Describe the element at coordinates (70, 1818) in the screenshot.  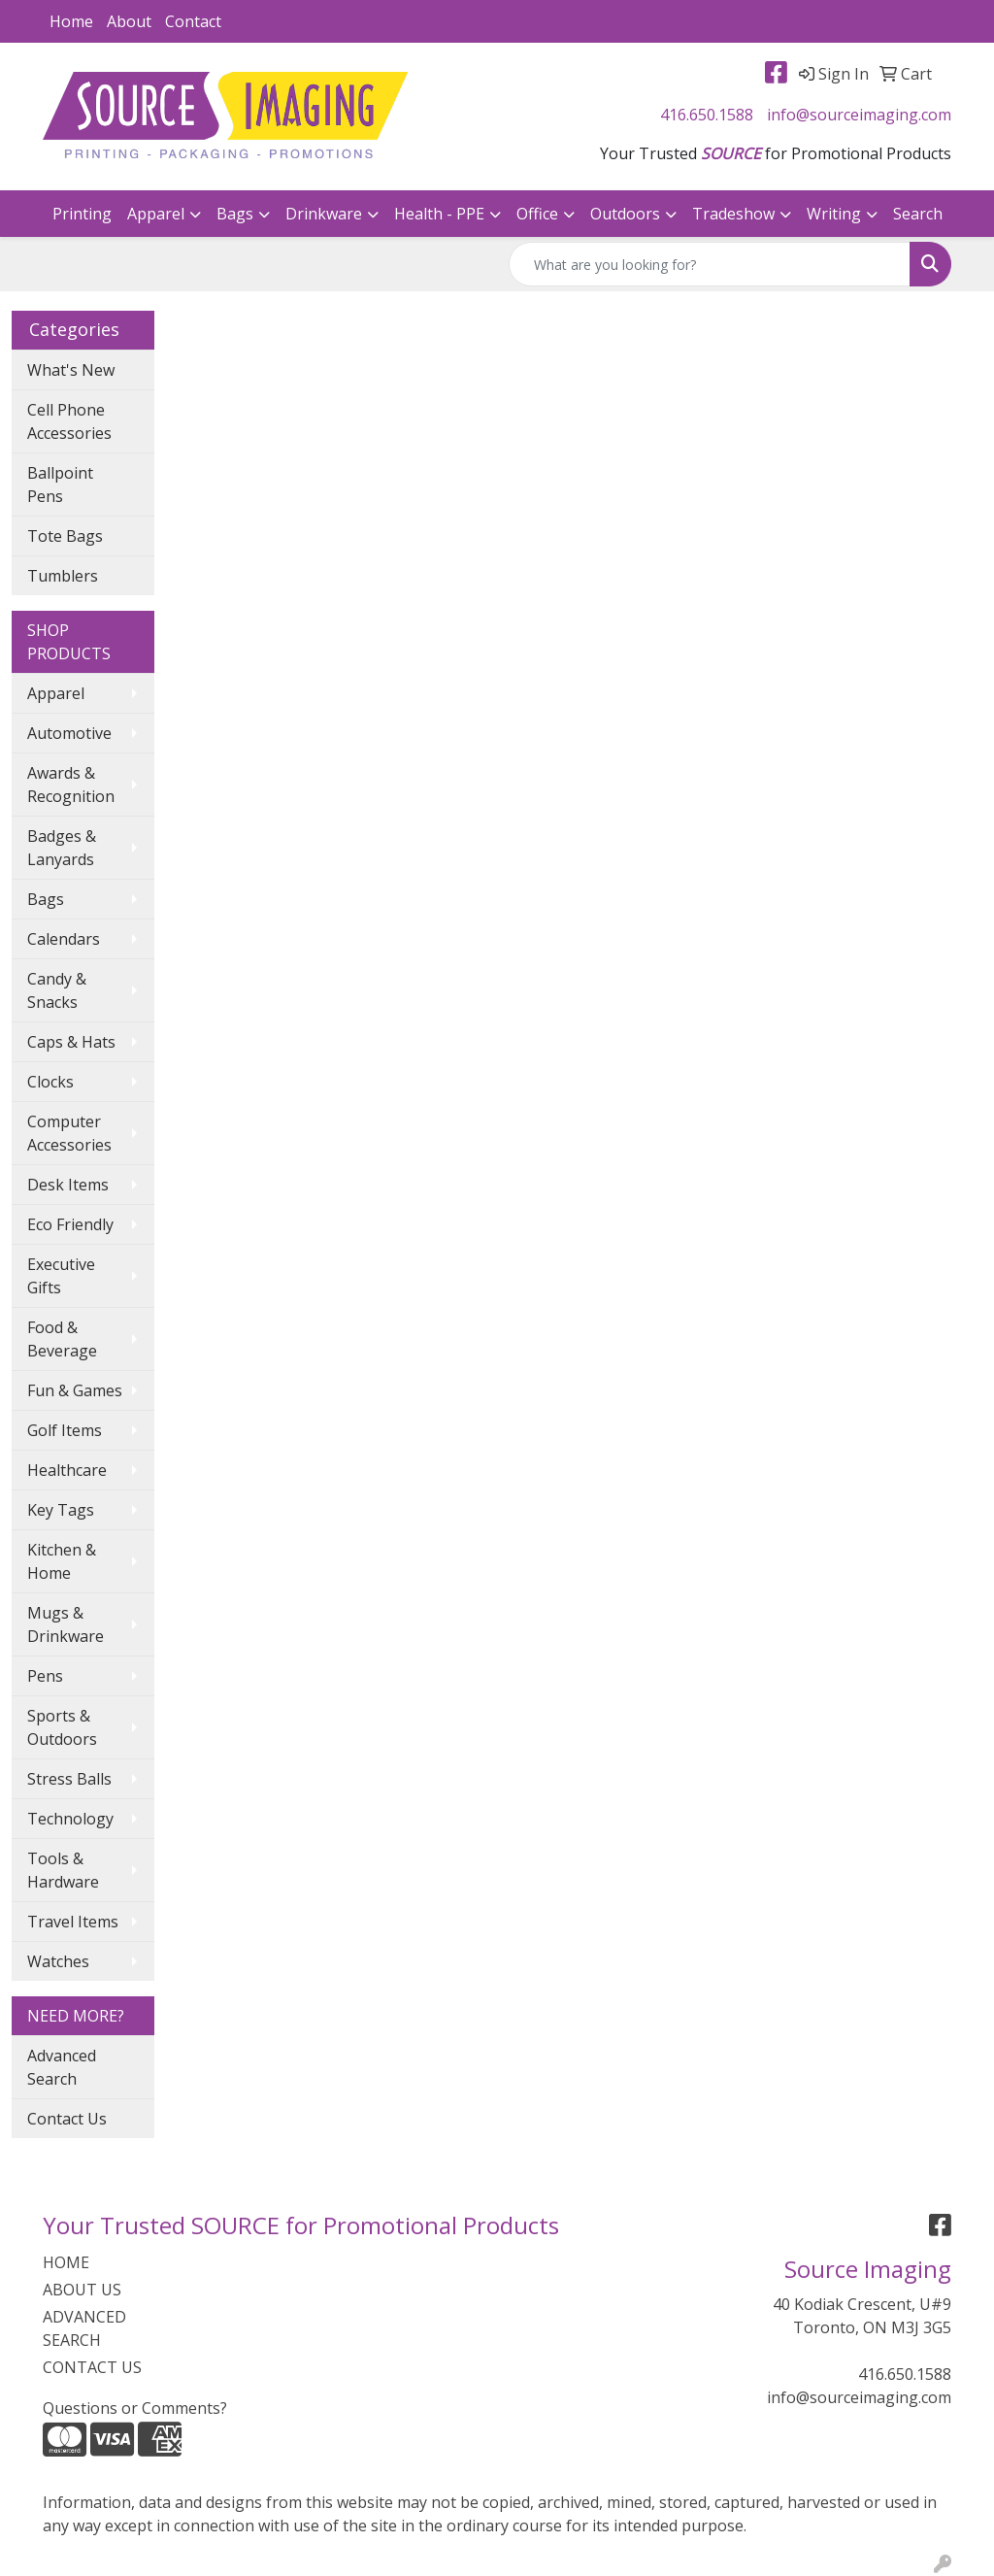
I see `Technology` at that location.